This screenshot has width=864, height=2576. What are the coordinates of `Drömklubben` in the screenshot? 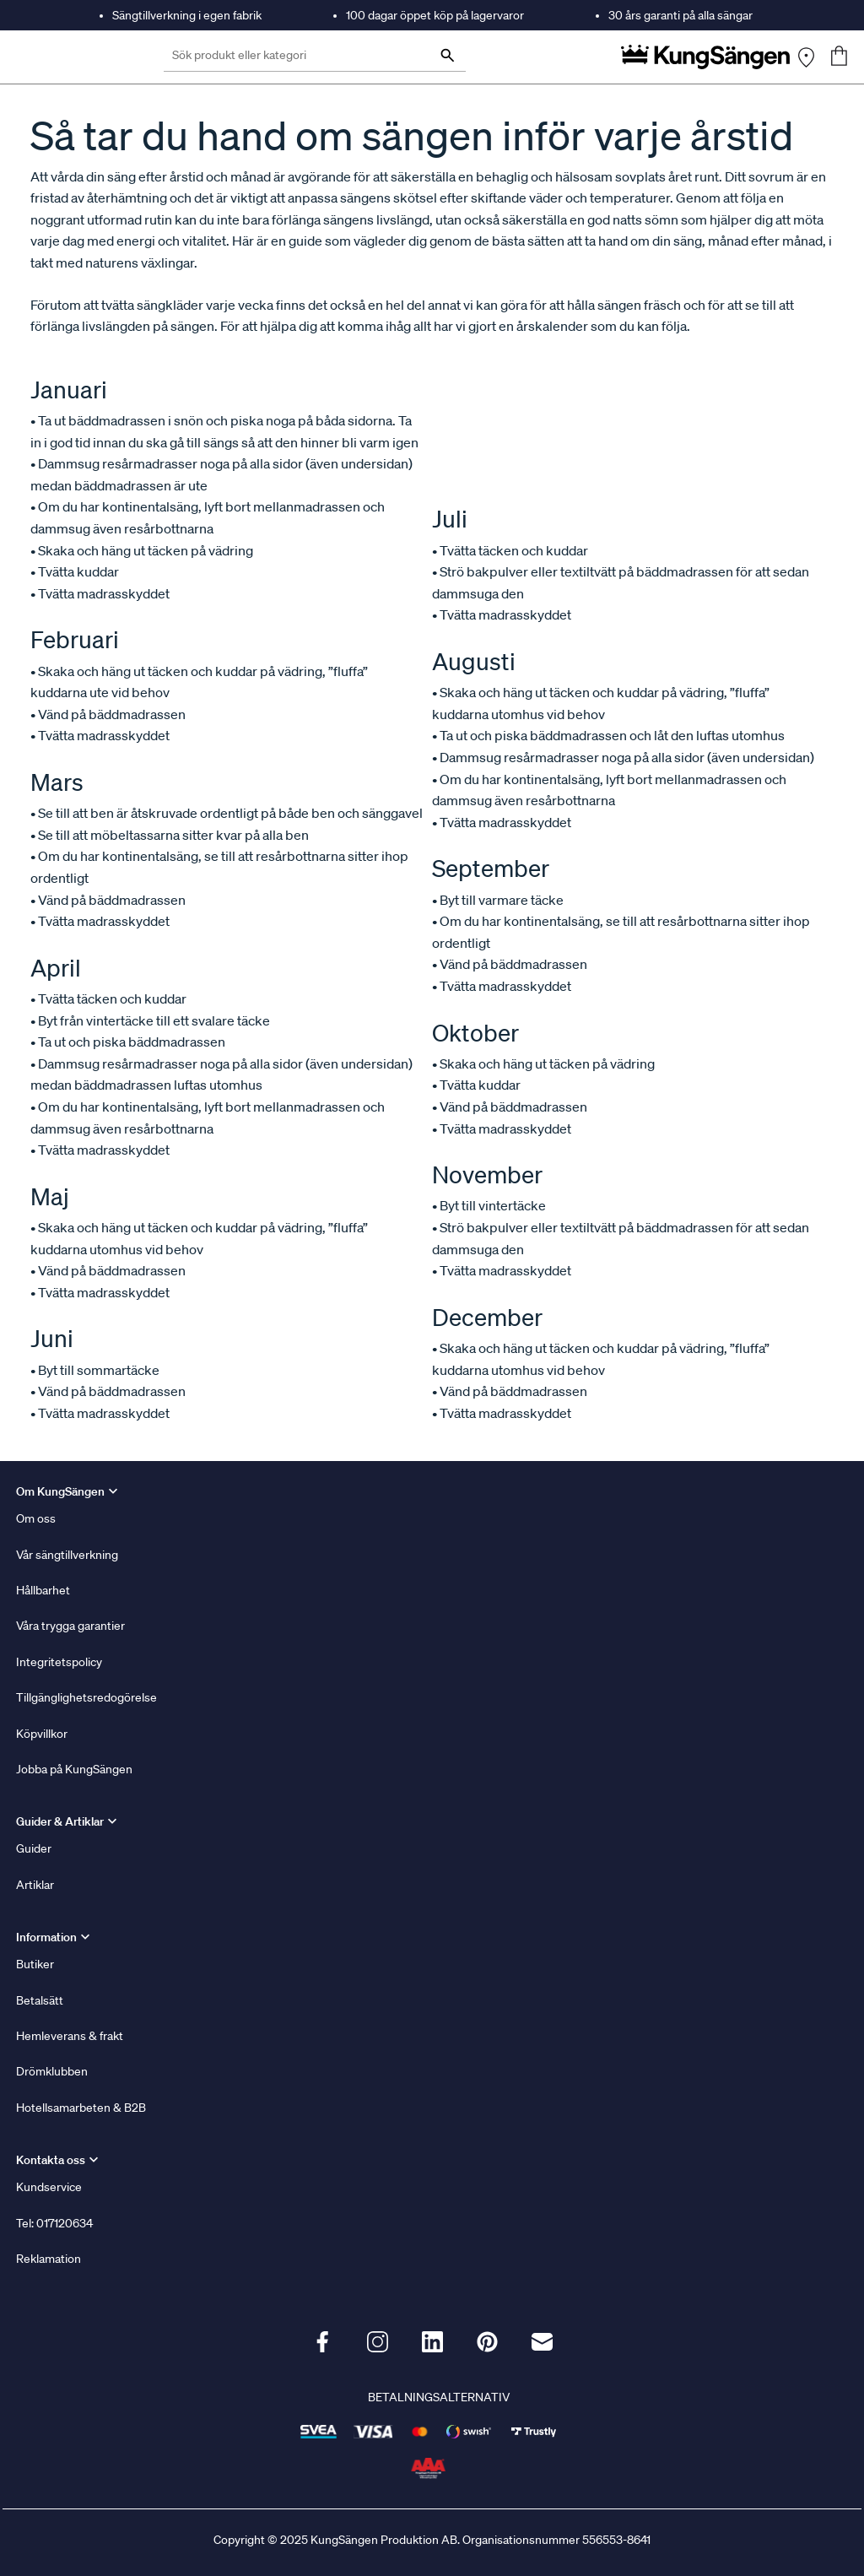 It's located at (52, 2071).